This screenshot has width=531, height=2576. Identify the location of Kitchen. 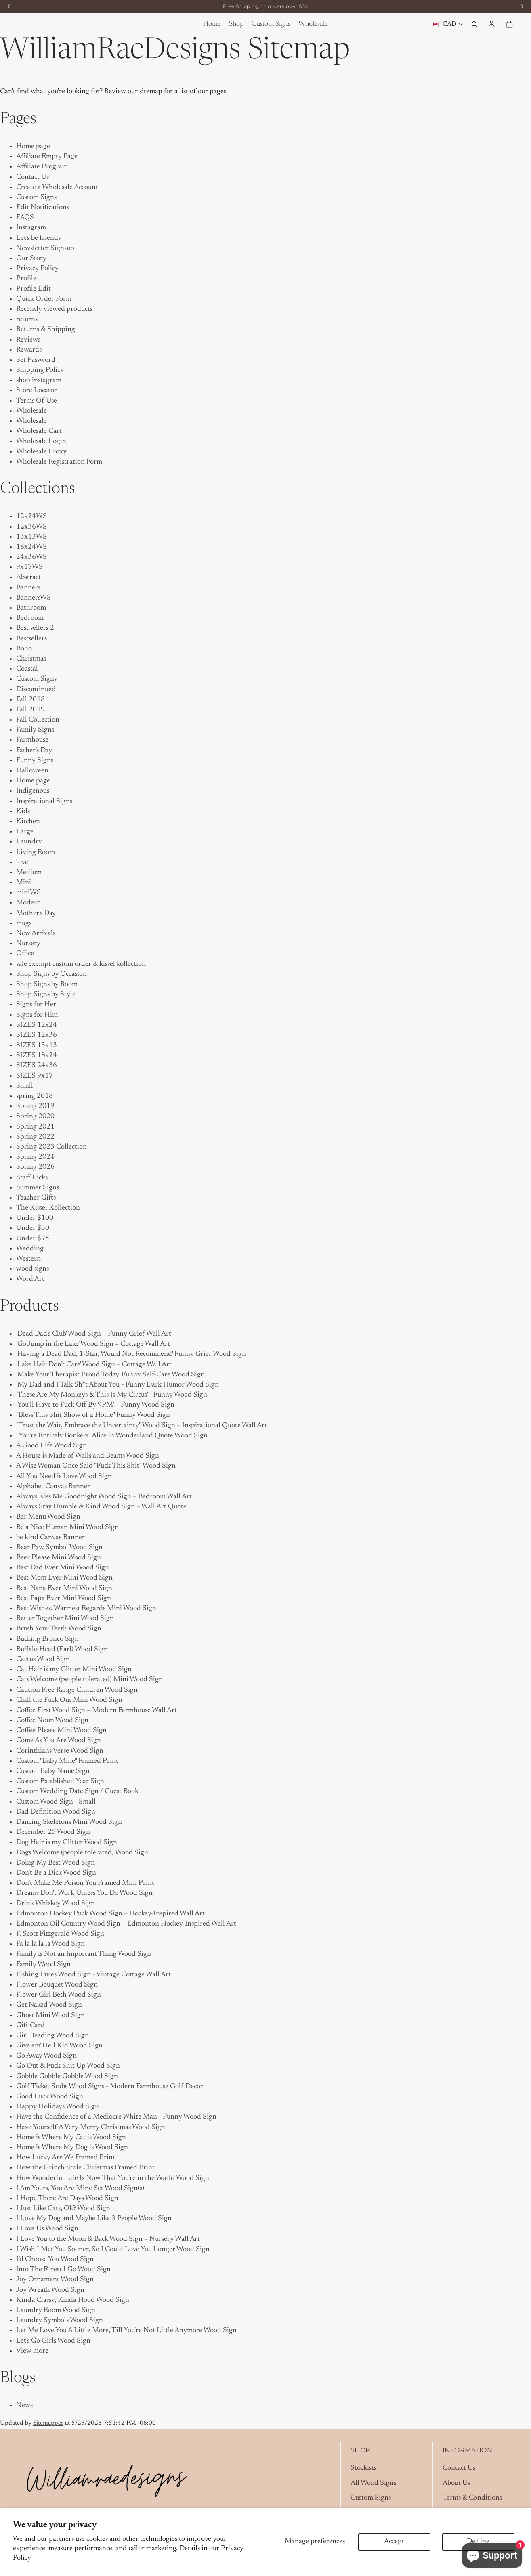
(28, 821).